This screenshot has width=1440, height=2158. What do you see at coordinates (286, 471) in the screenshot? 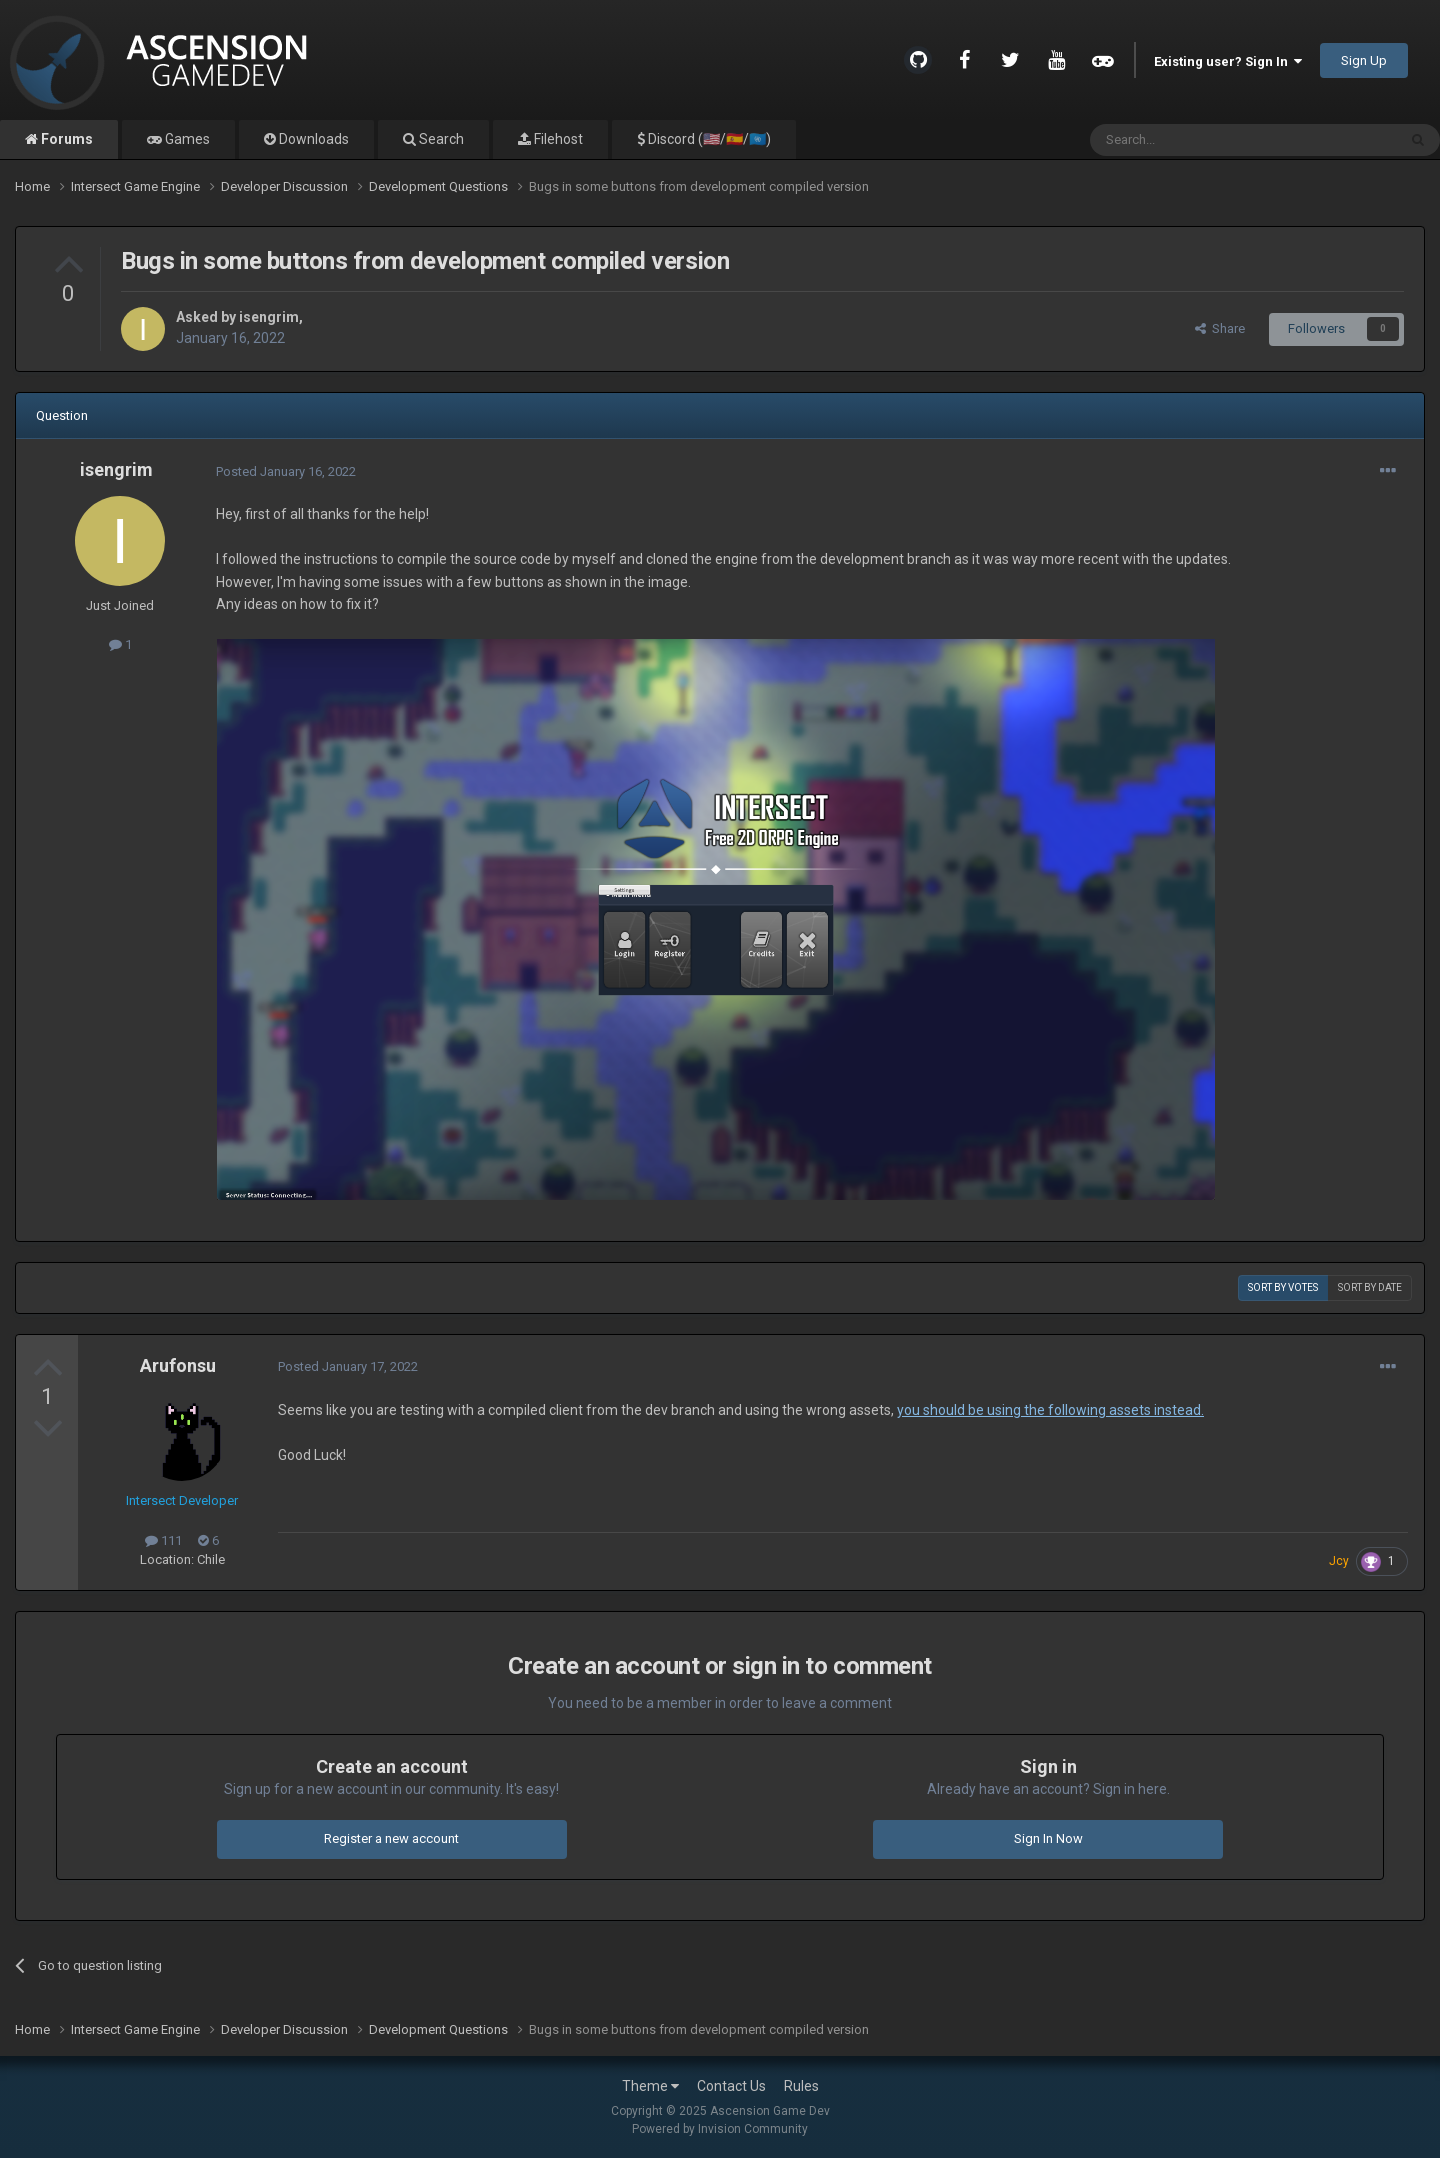
I see `Posted` at bounding box center [286, 471].